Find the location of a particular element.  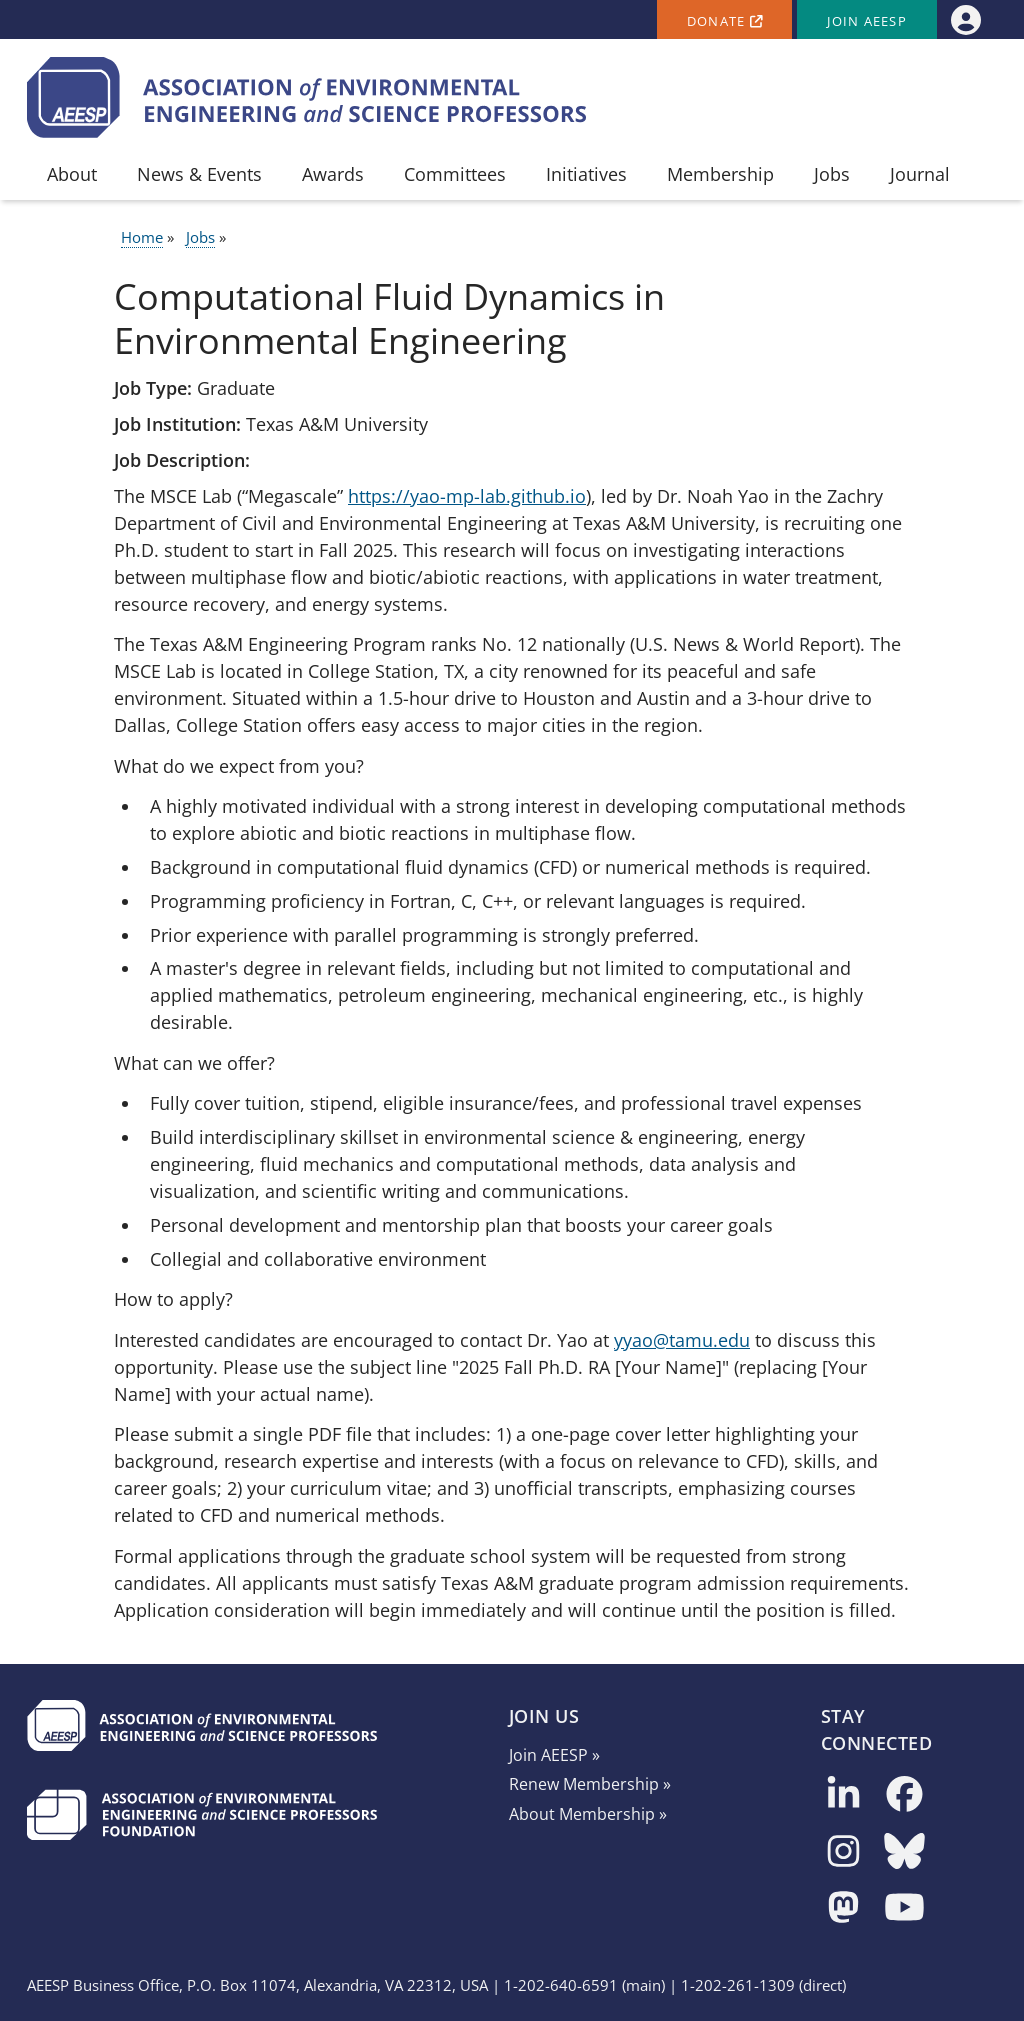

Join AEESP is located at coordinates (867, 21).